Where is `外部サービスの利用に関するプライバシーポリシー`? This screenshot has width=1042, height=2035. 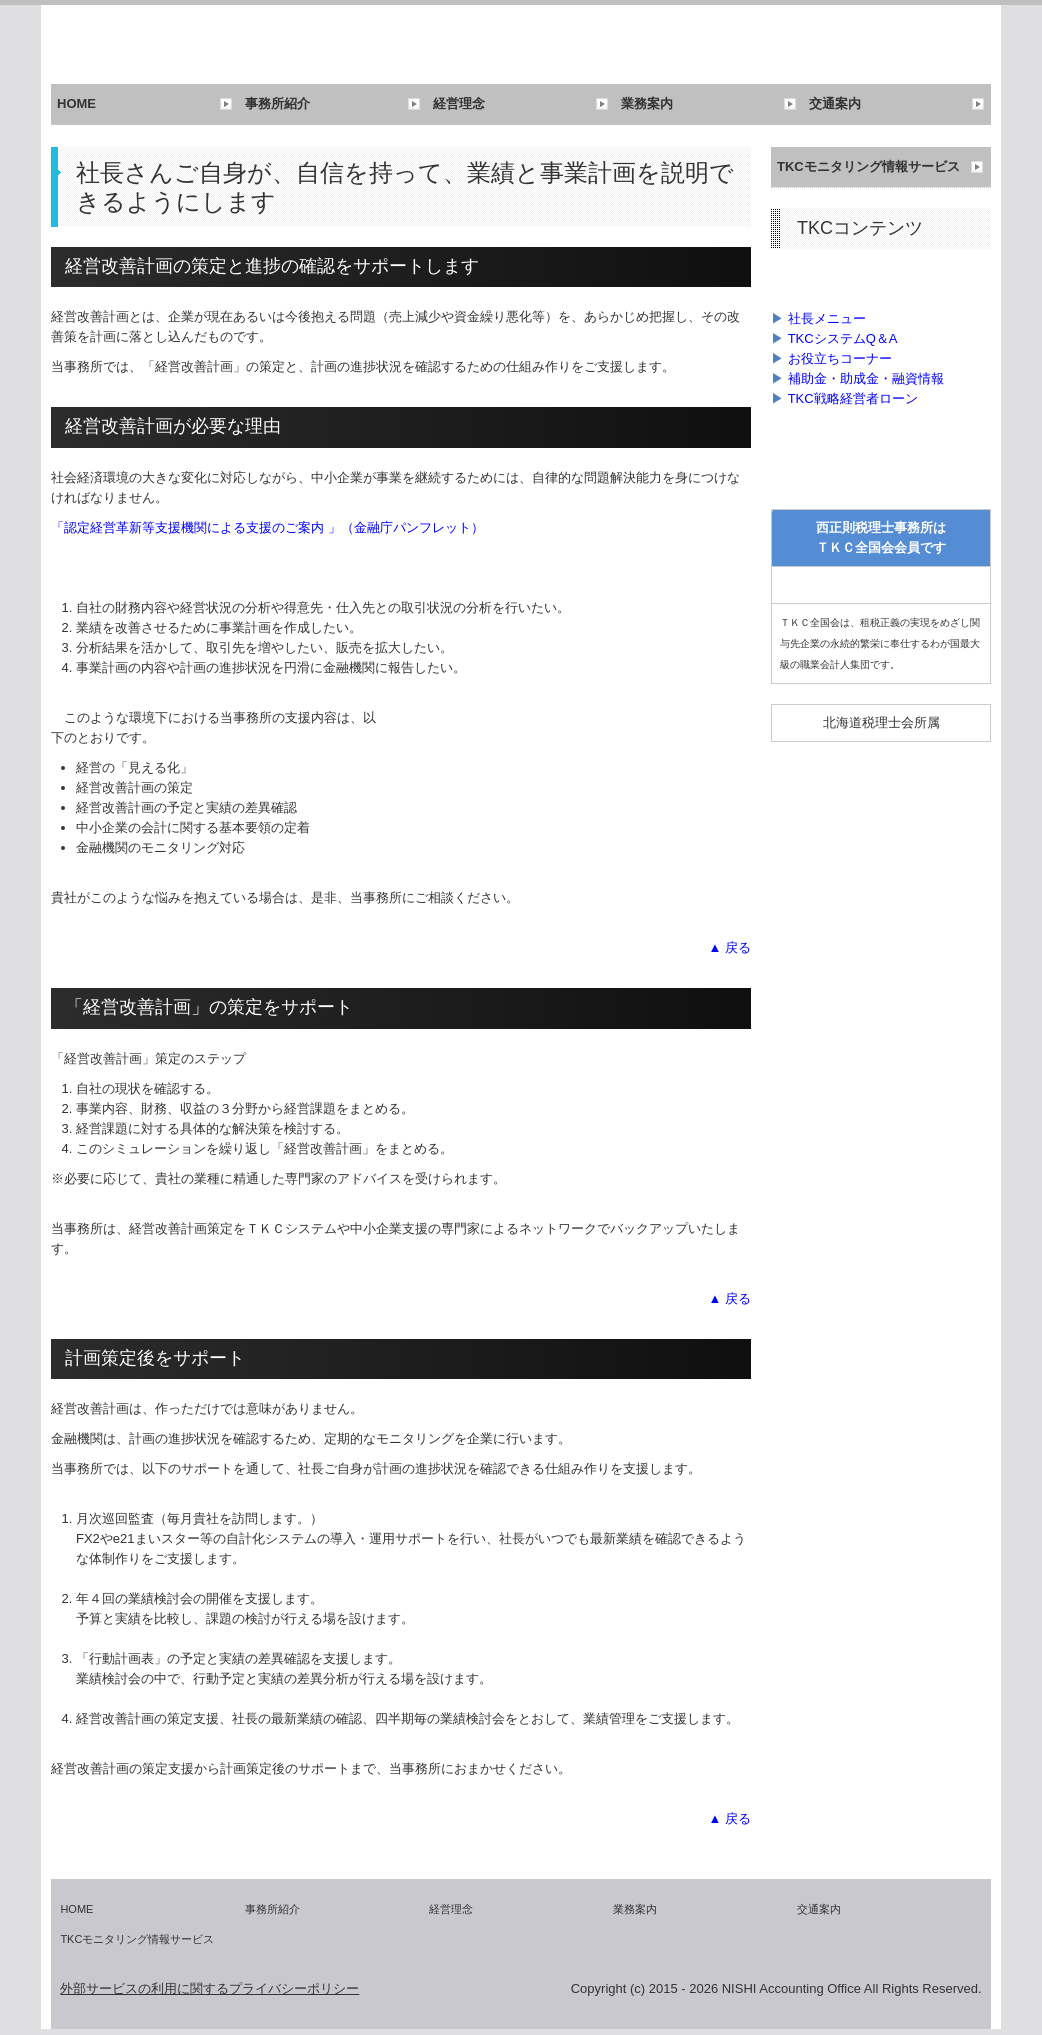
外部サービスの利用に関するプライバシーポリシー is located at coordinates (209, 1988).